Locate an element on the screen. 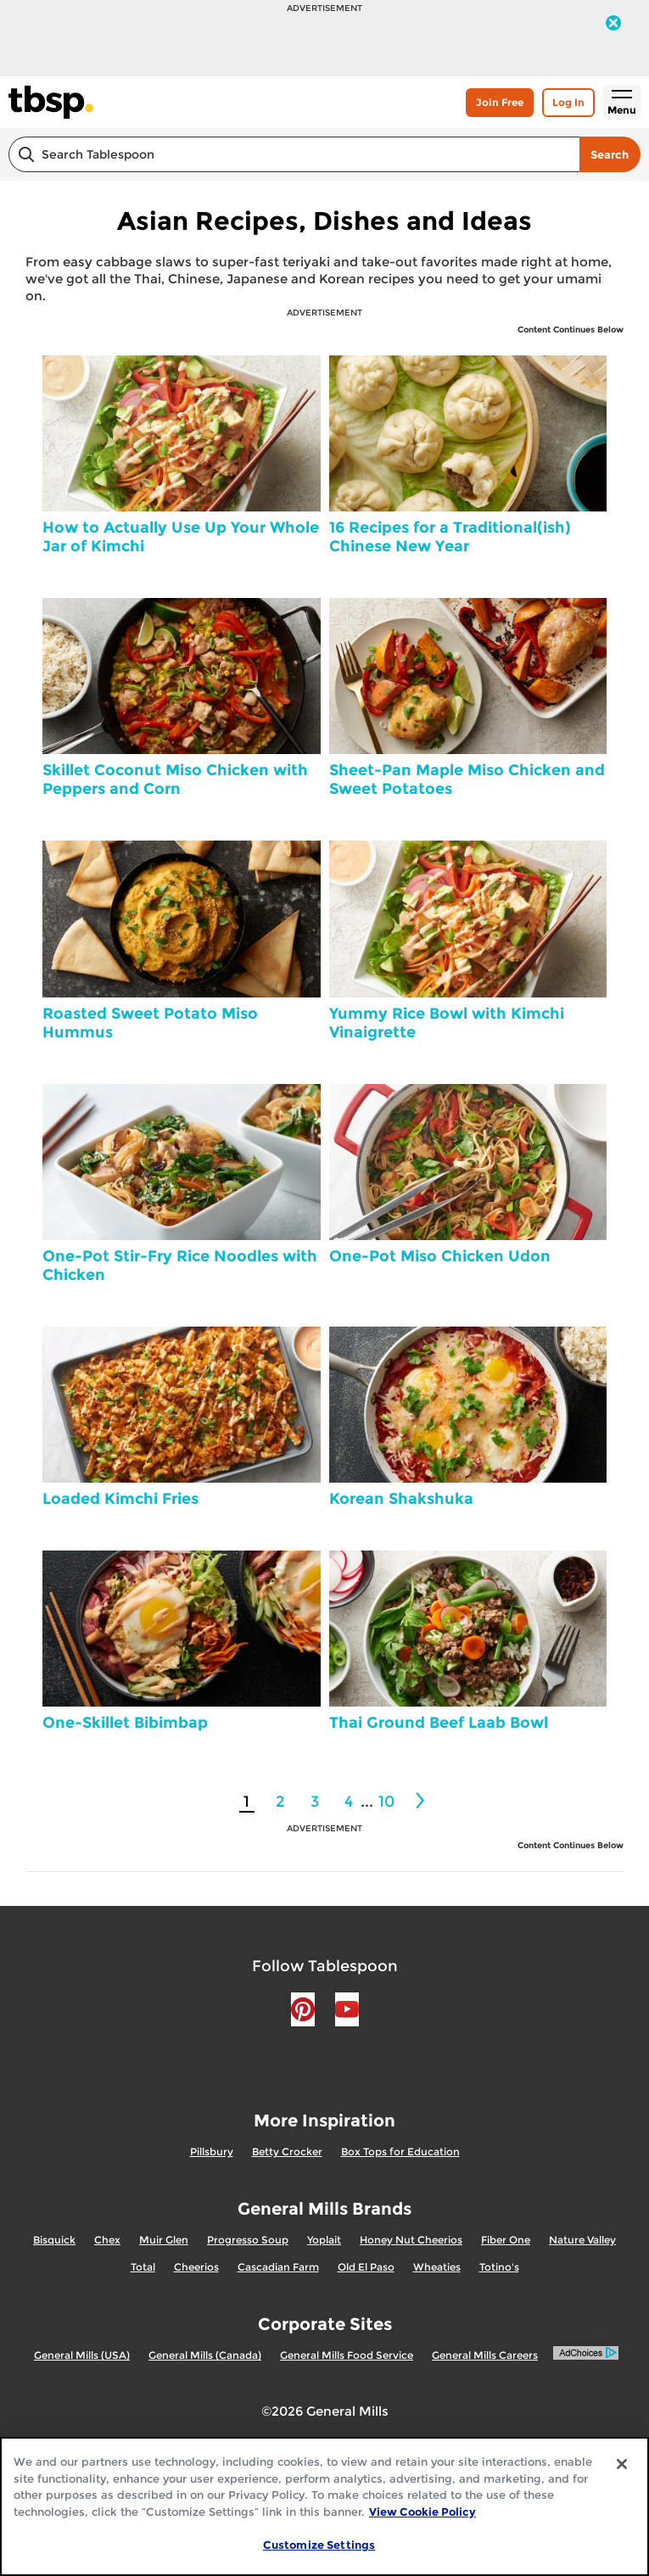  Join Free is located at coordinates (499, 102).